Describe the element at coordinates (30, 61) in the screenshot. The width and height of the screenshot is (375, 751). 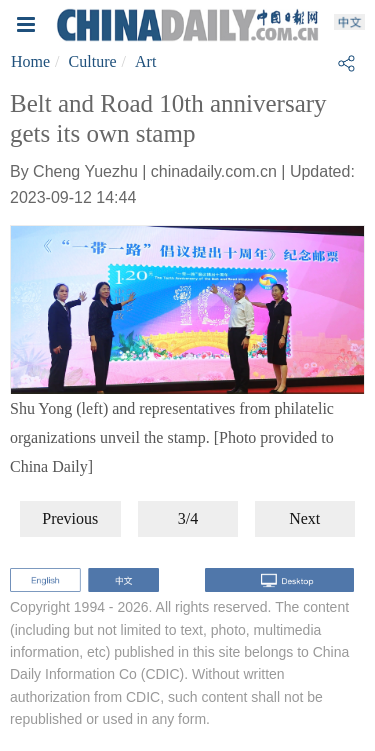
I see `Home` at that location.